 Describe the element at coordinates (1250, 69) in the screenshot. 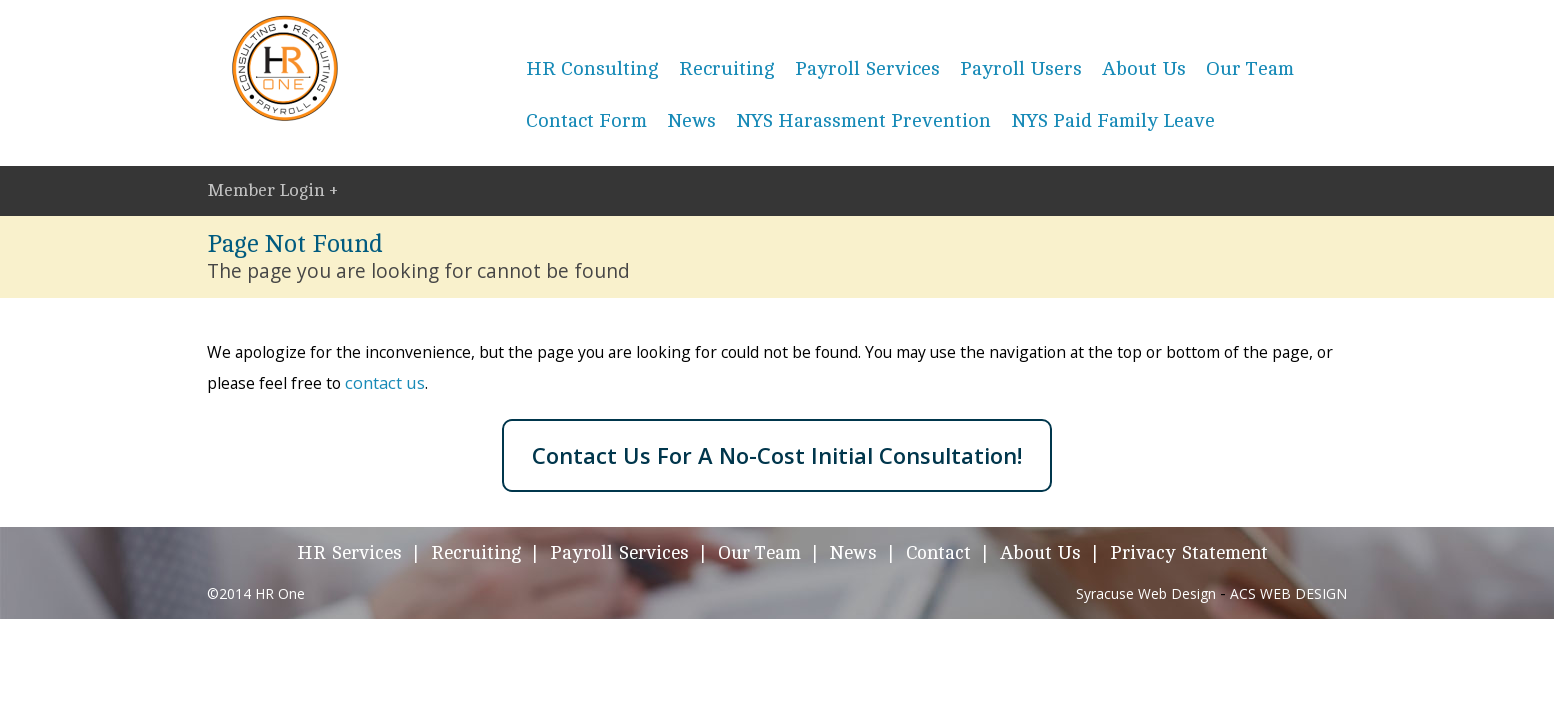

I see `Our Team` at that location.